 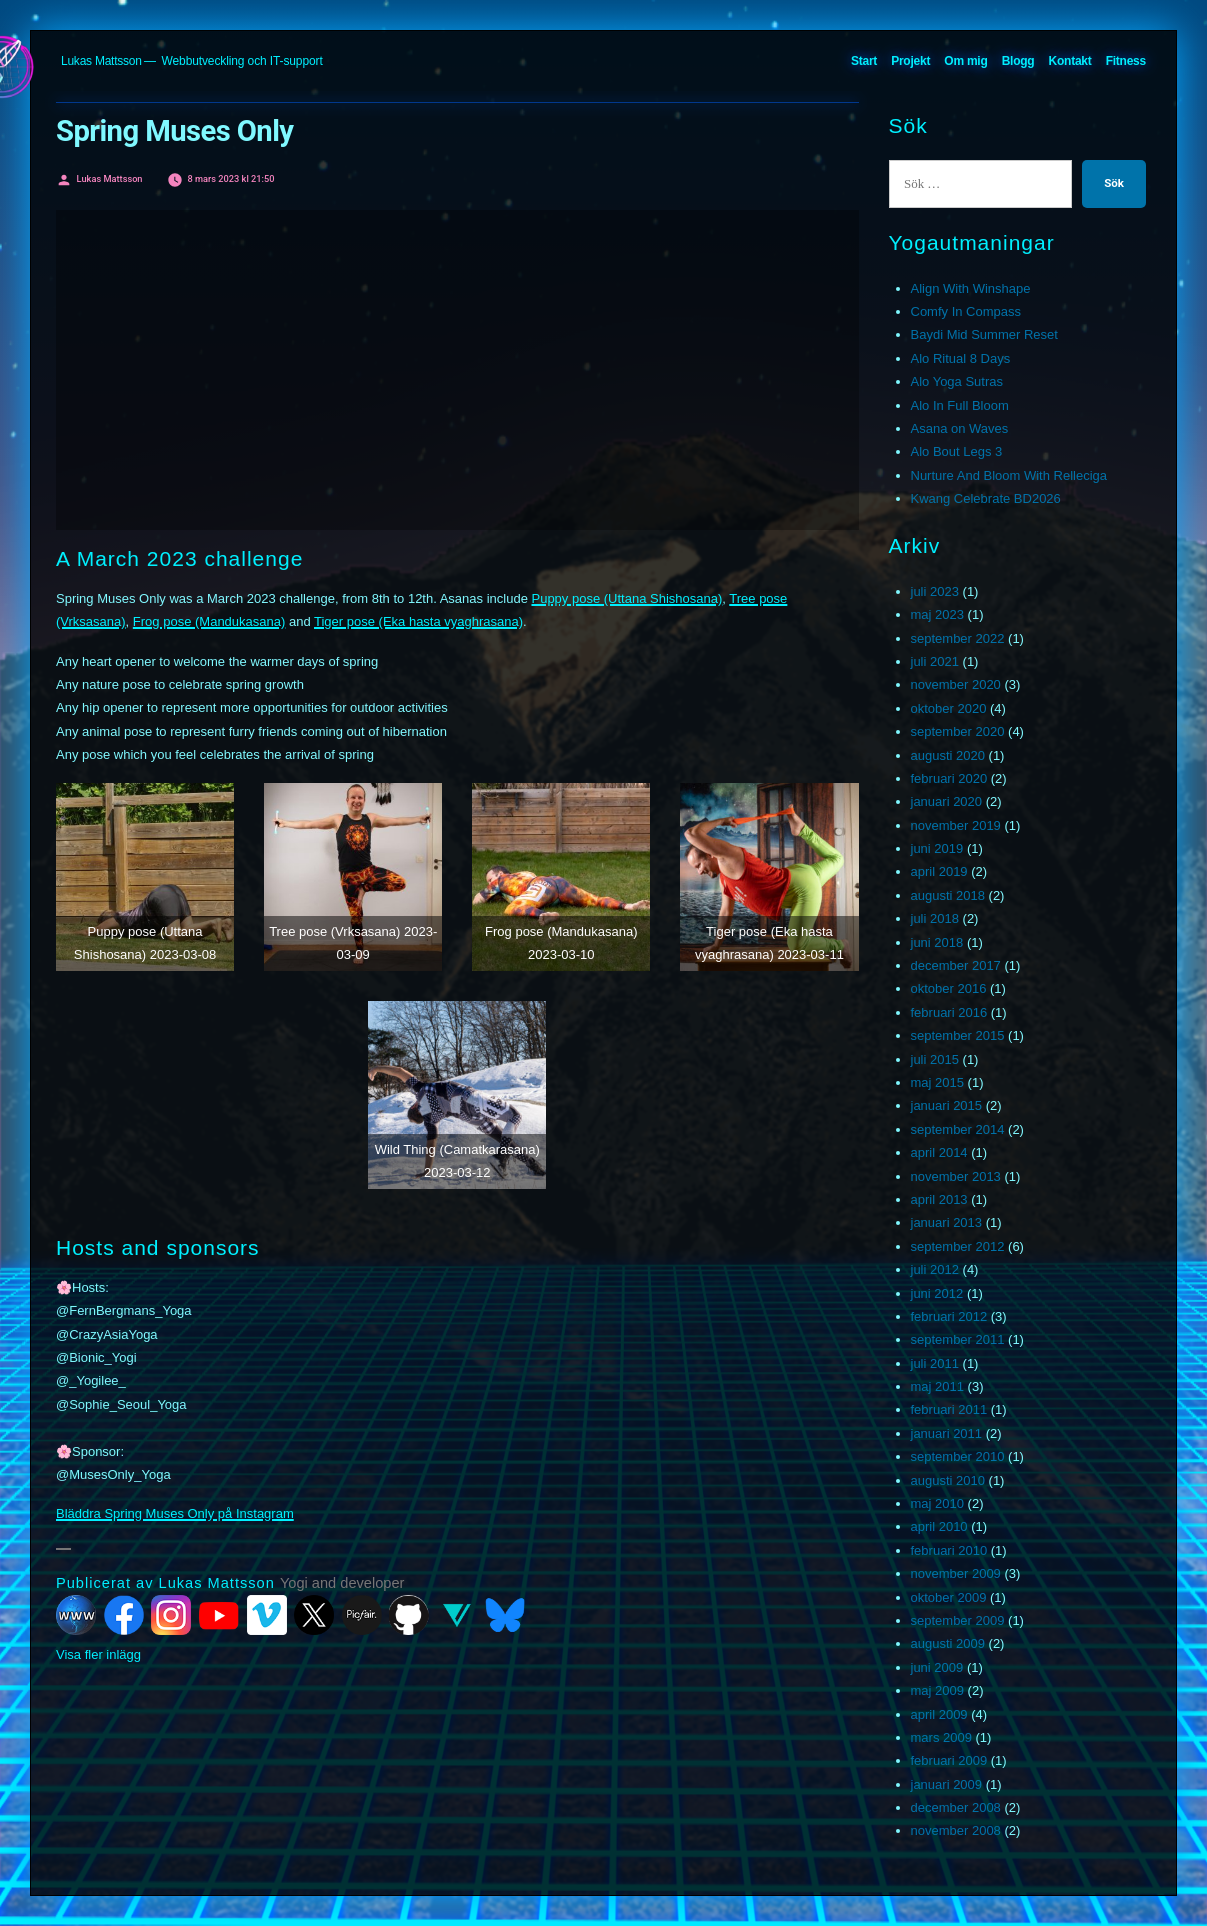 What do you see at coordinates (958, 1035) in the screenshot?
I see `september 2015` at bounding box center [958, 1035].